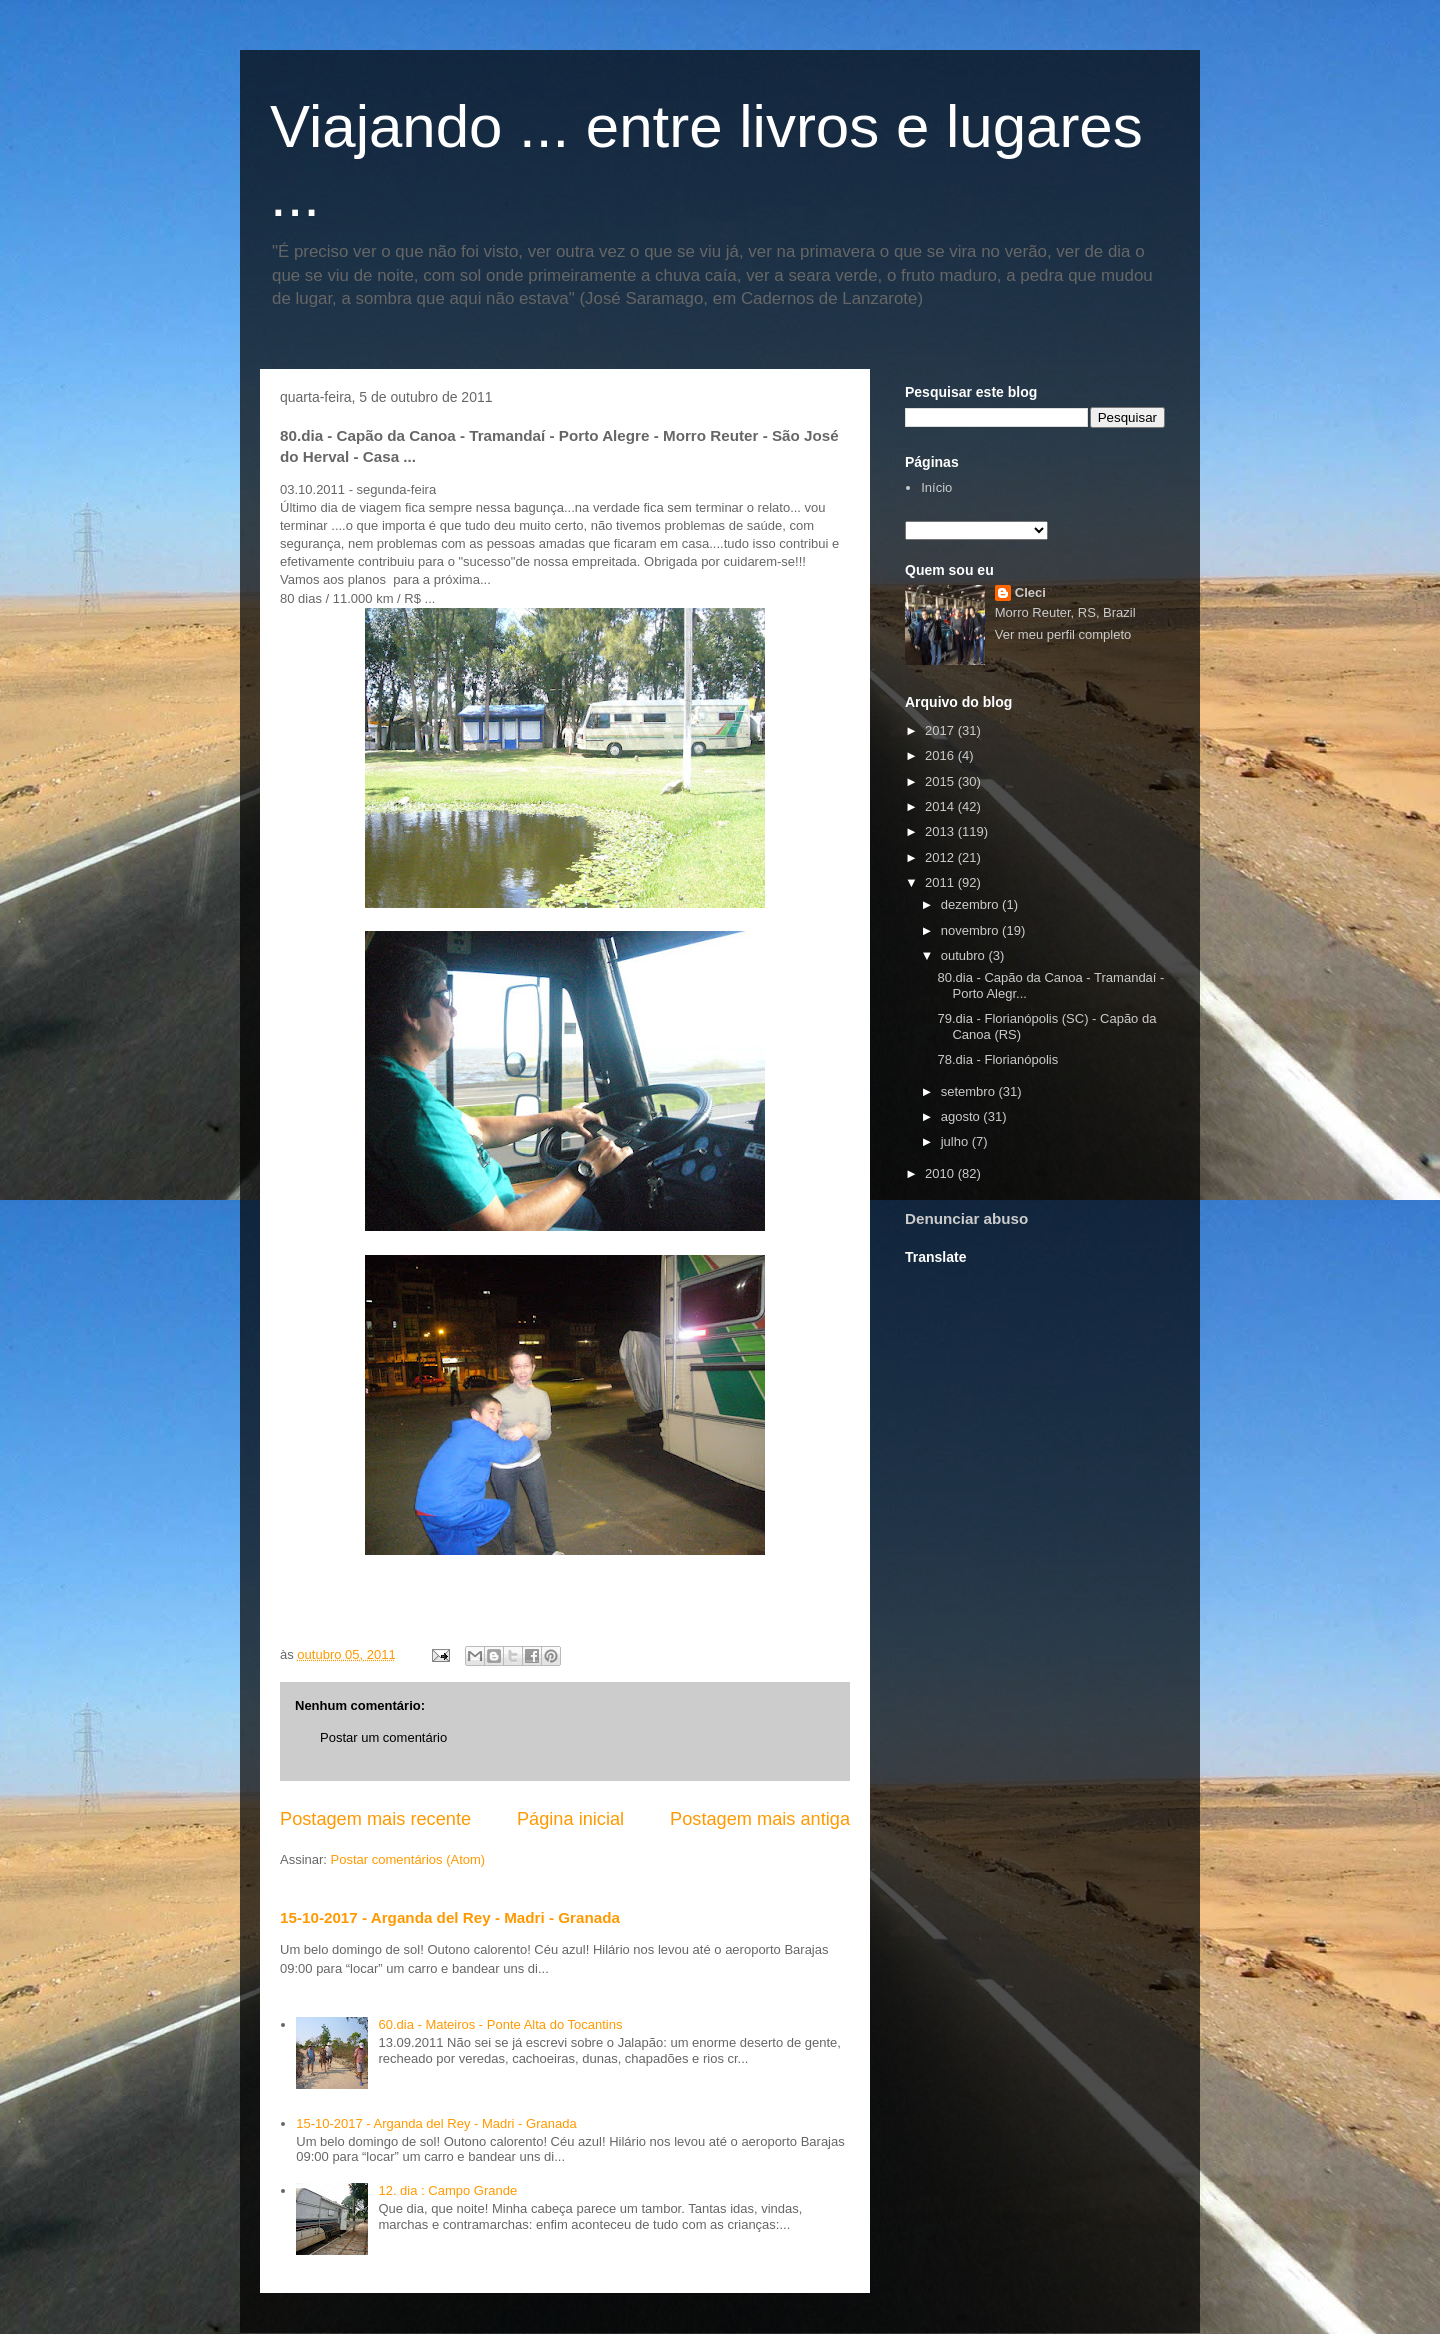 The width and height of the screenshot is (1440, 2334). I want to click on Denunciar abuso, so click(966, 1218).